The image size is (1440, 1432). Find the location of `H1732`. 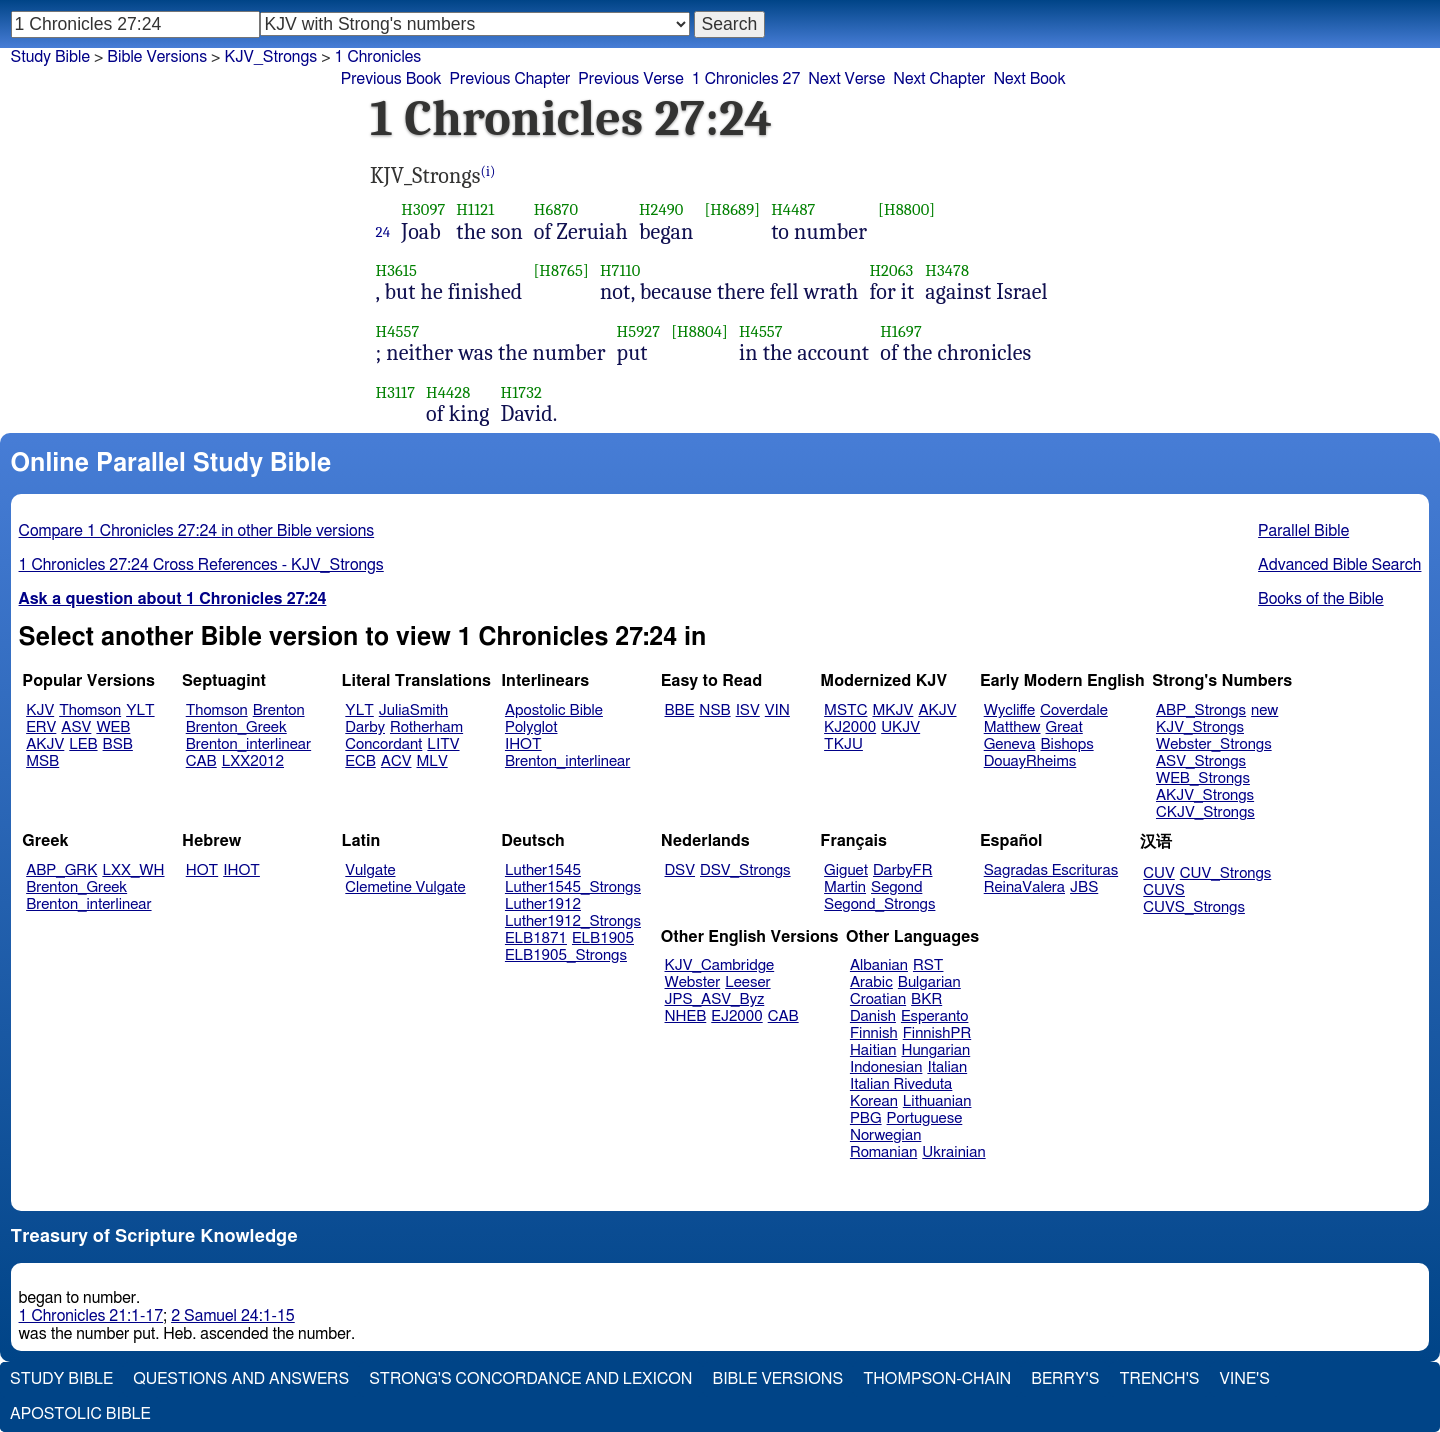

H1732 is located at coordinates (521, 392).